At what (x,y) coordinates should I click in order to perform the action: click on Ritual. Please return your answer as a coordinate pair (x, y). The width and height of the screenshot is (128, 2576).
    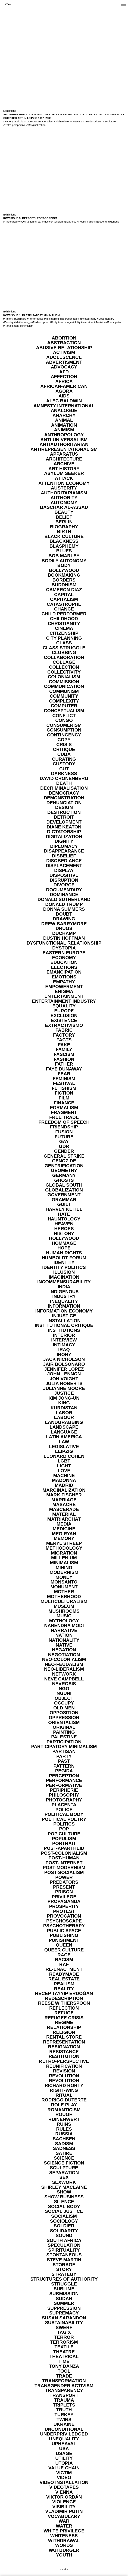
    Looking at the image, I should click on (63, 2095).